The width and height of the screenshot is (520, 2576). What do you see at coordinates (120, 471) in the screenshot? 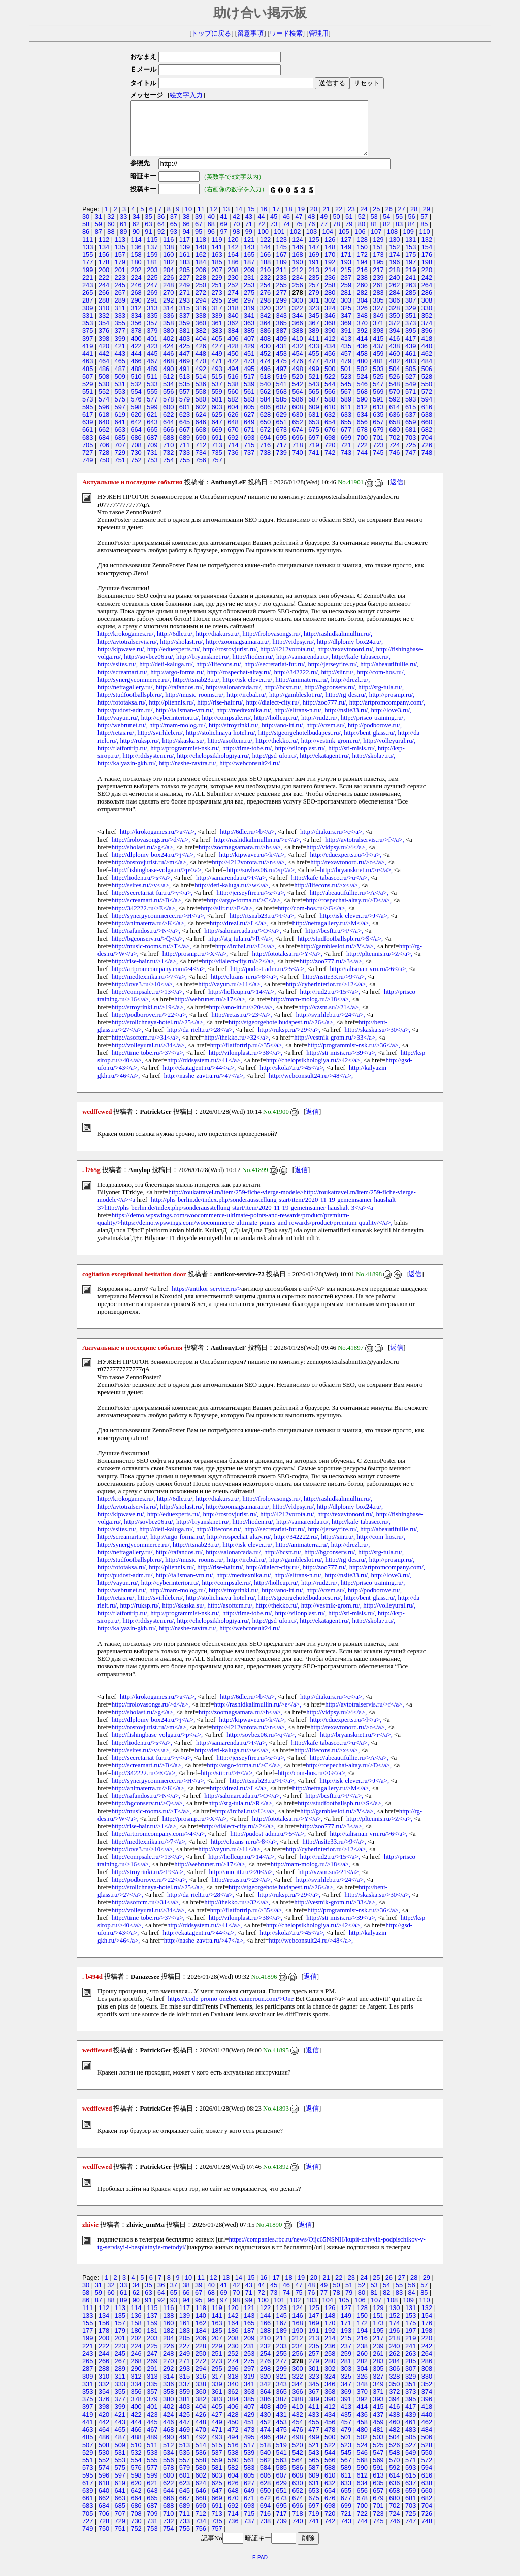
I see `751` at bounding box center [120, 471].